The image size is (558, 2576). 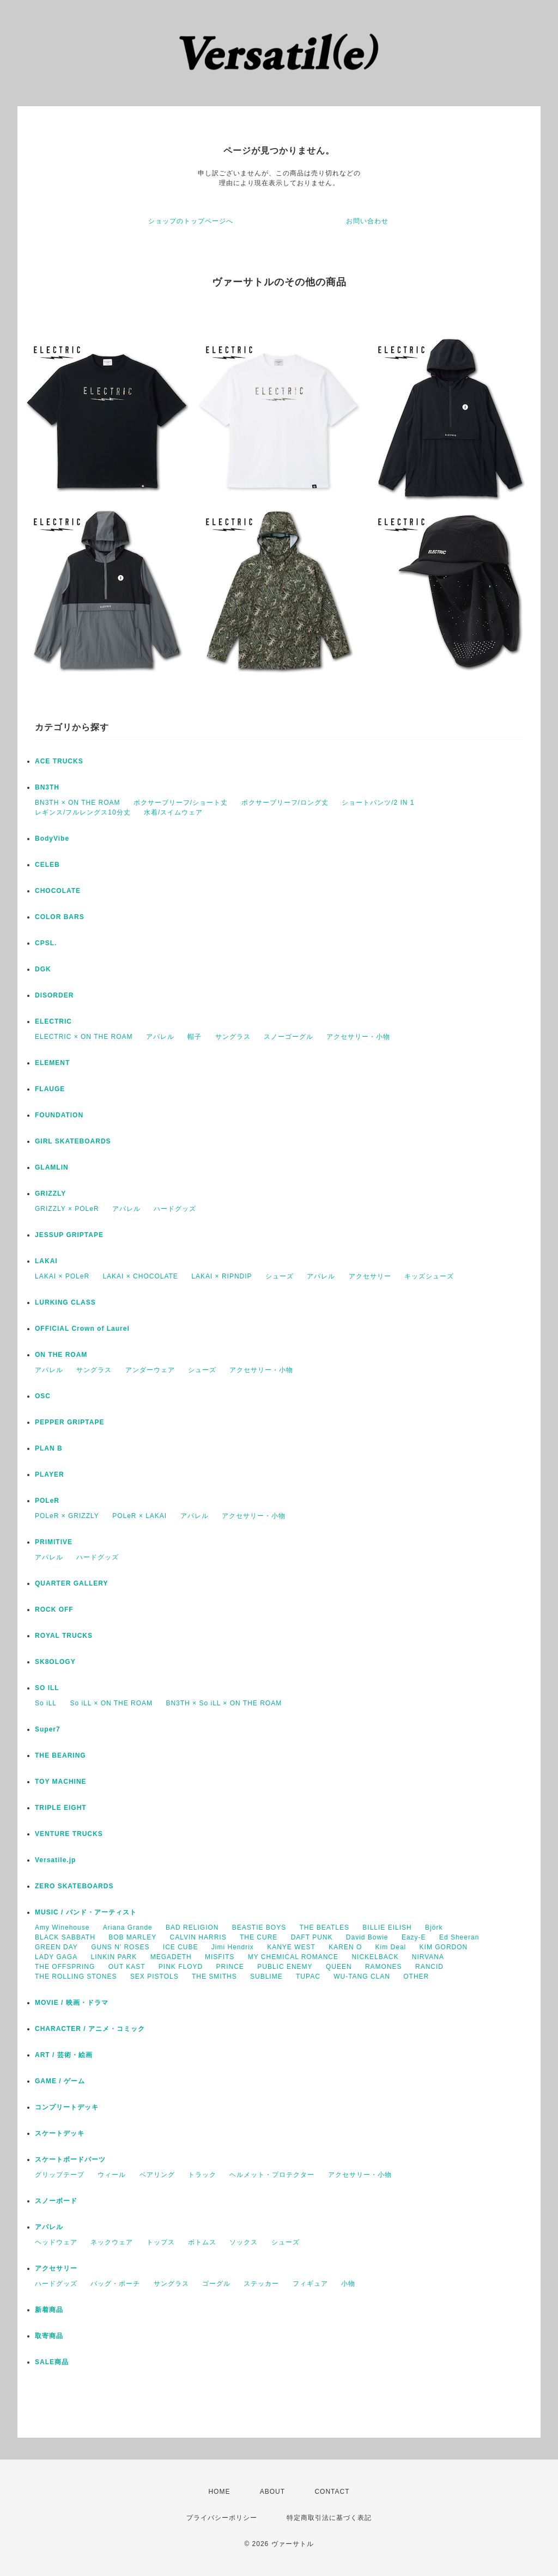 I want to click on MOVIE / 映画・ドラマ, so click(x=71, y=2002).